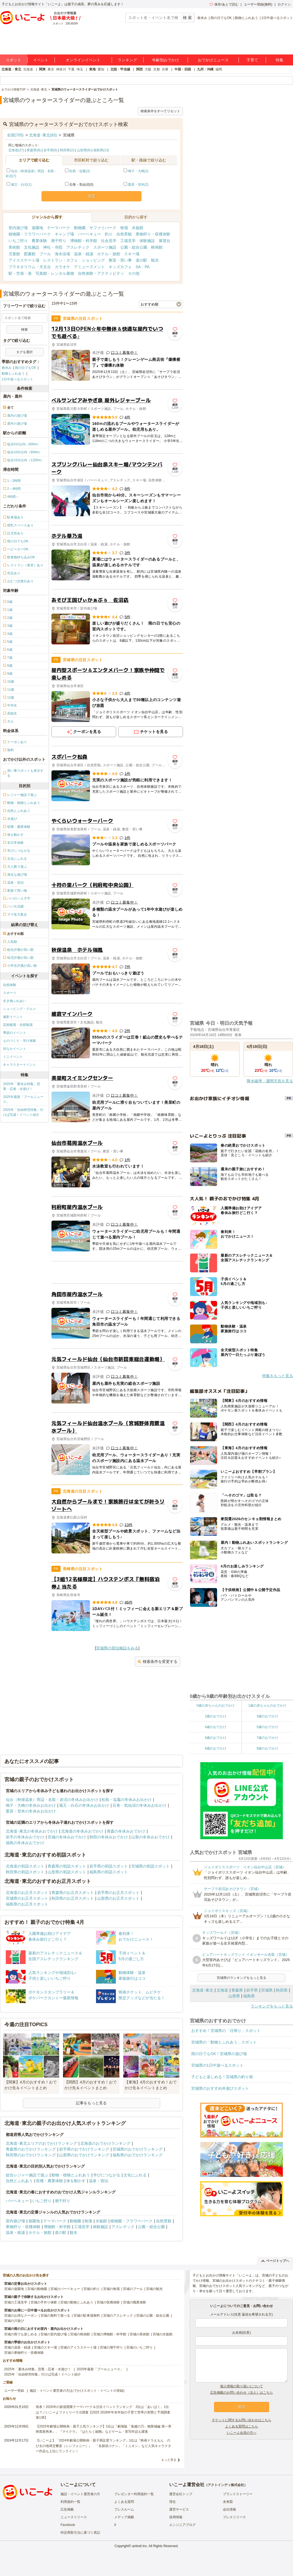  I want to click on ショッピング, so click(93, 260).